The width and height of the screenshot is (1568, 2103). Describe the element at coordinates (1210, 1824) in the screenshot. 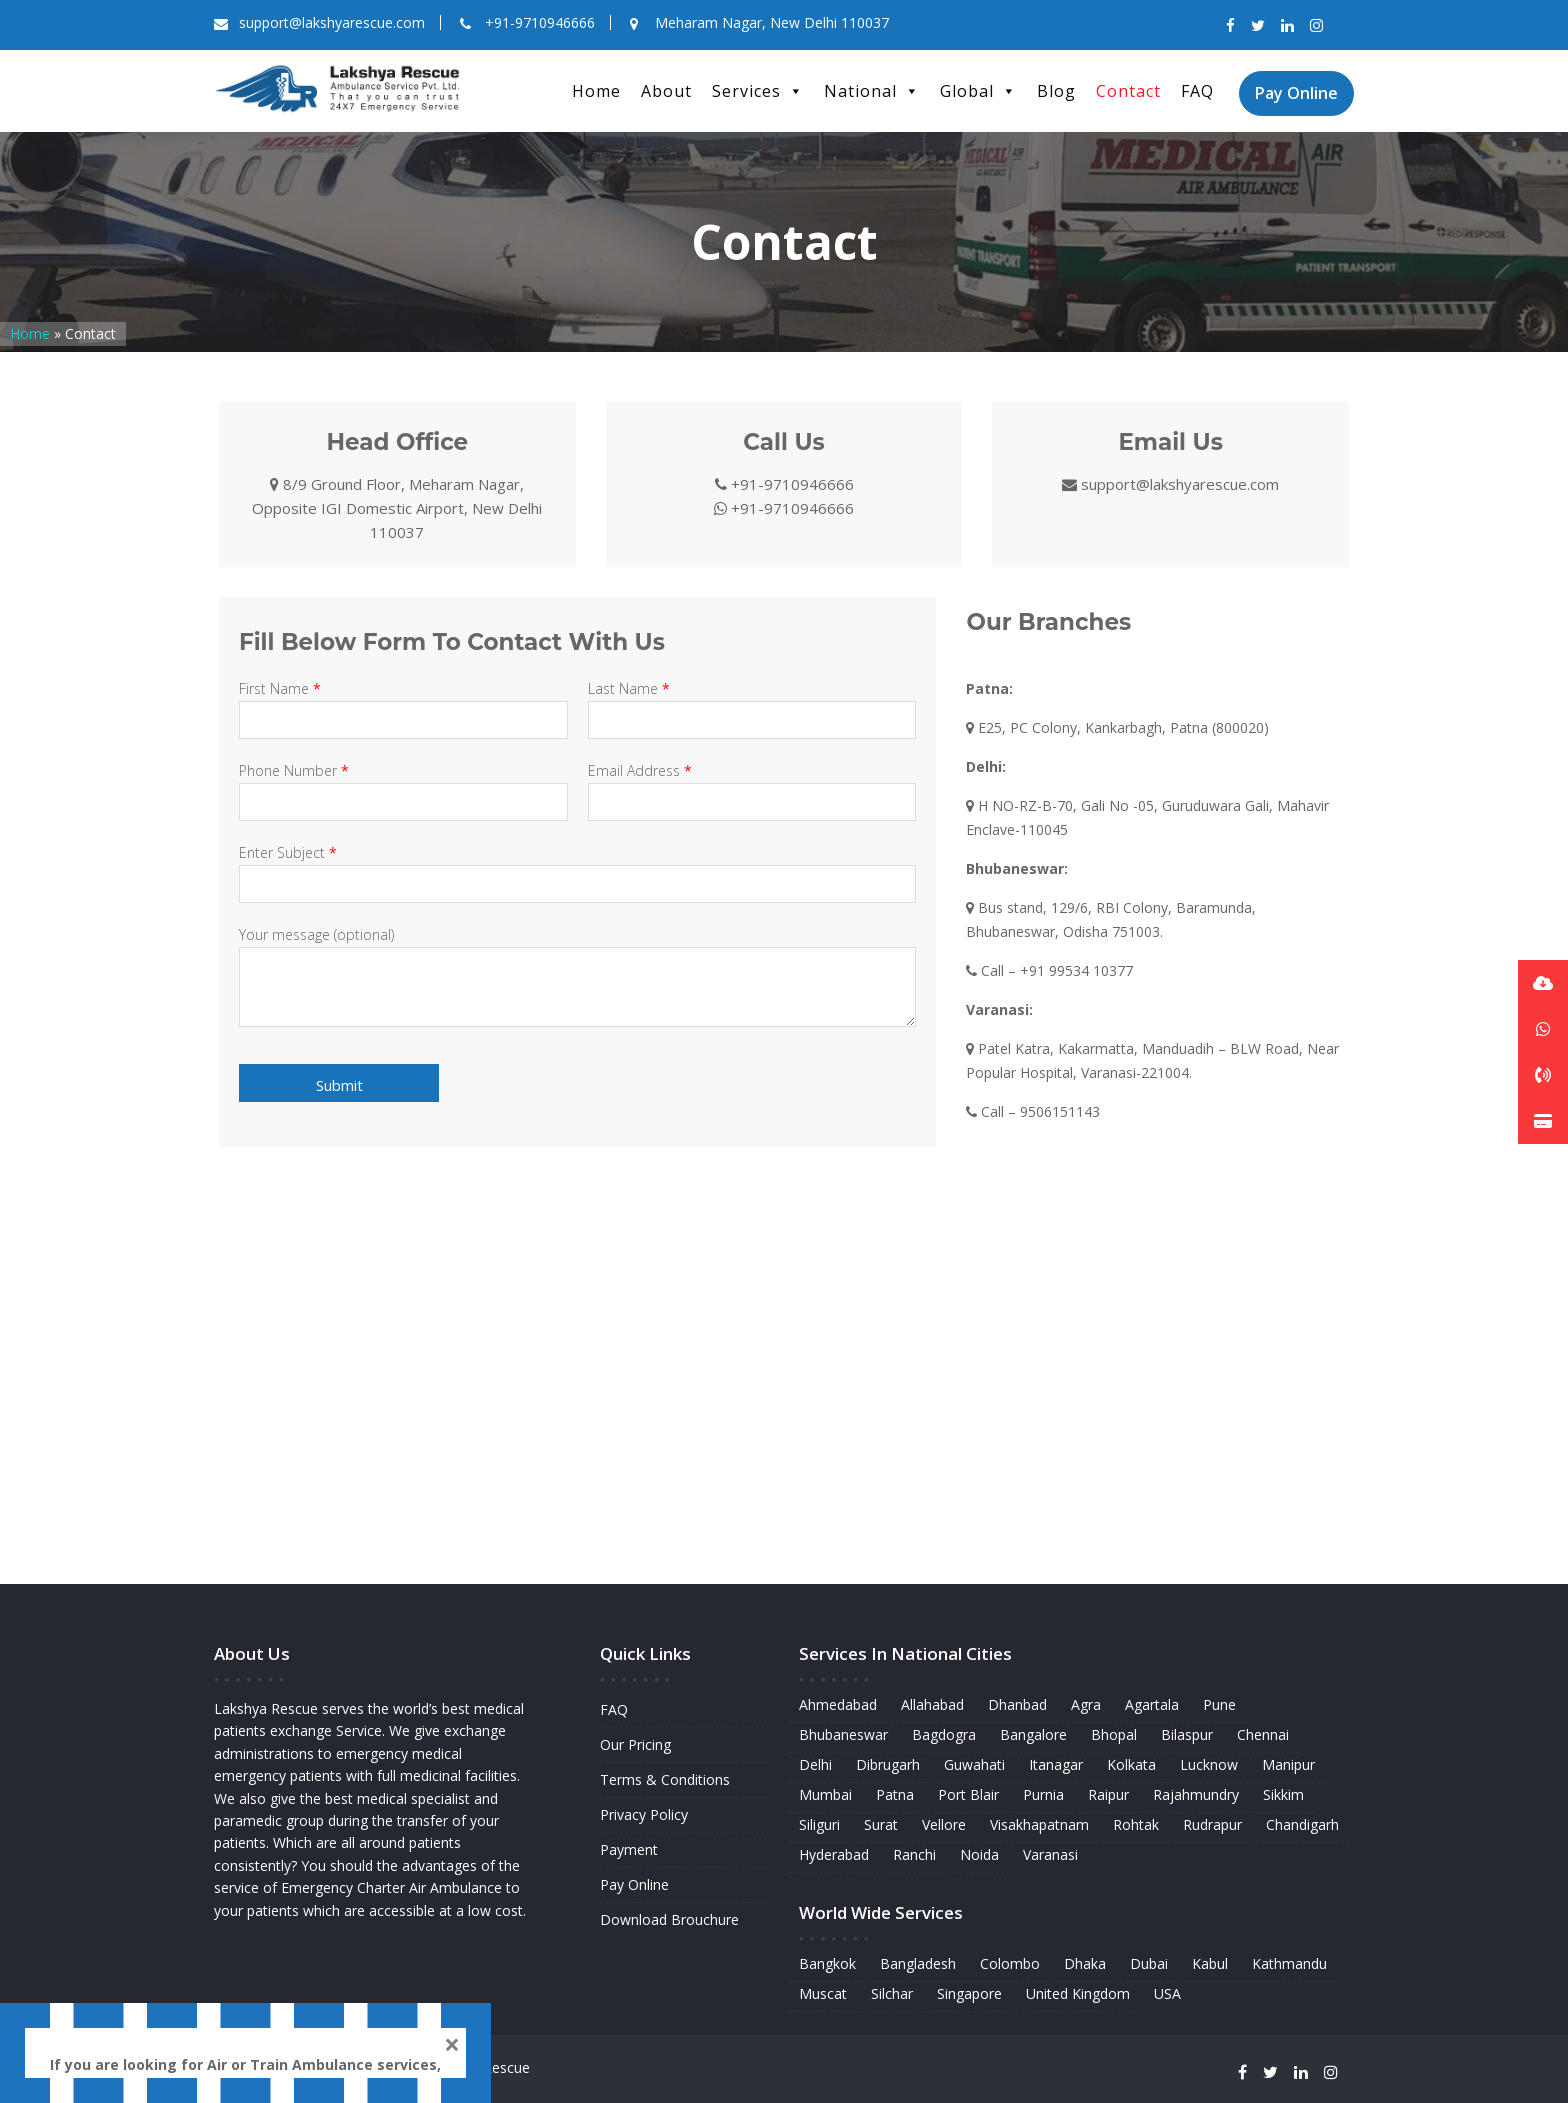

I see `Rudrapur` at that location.